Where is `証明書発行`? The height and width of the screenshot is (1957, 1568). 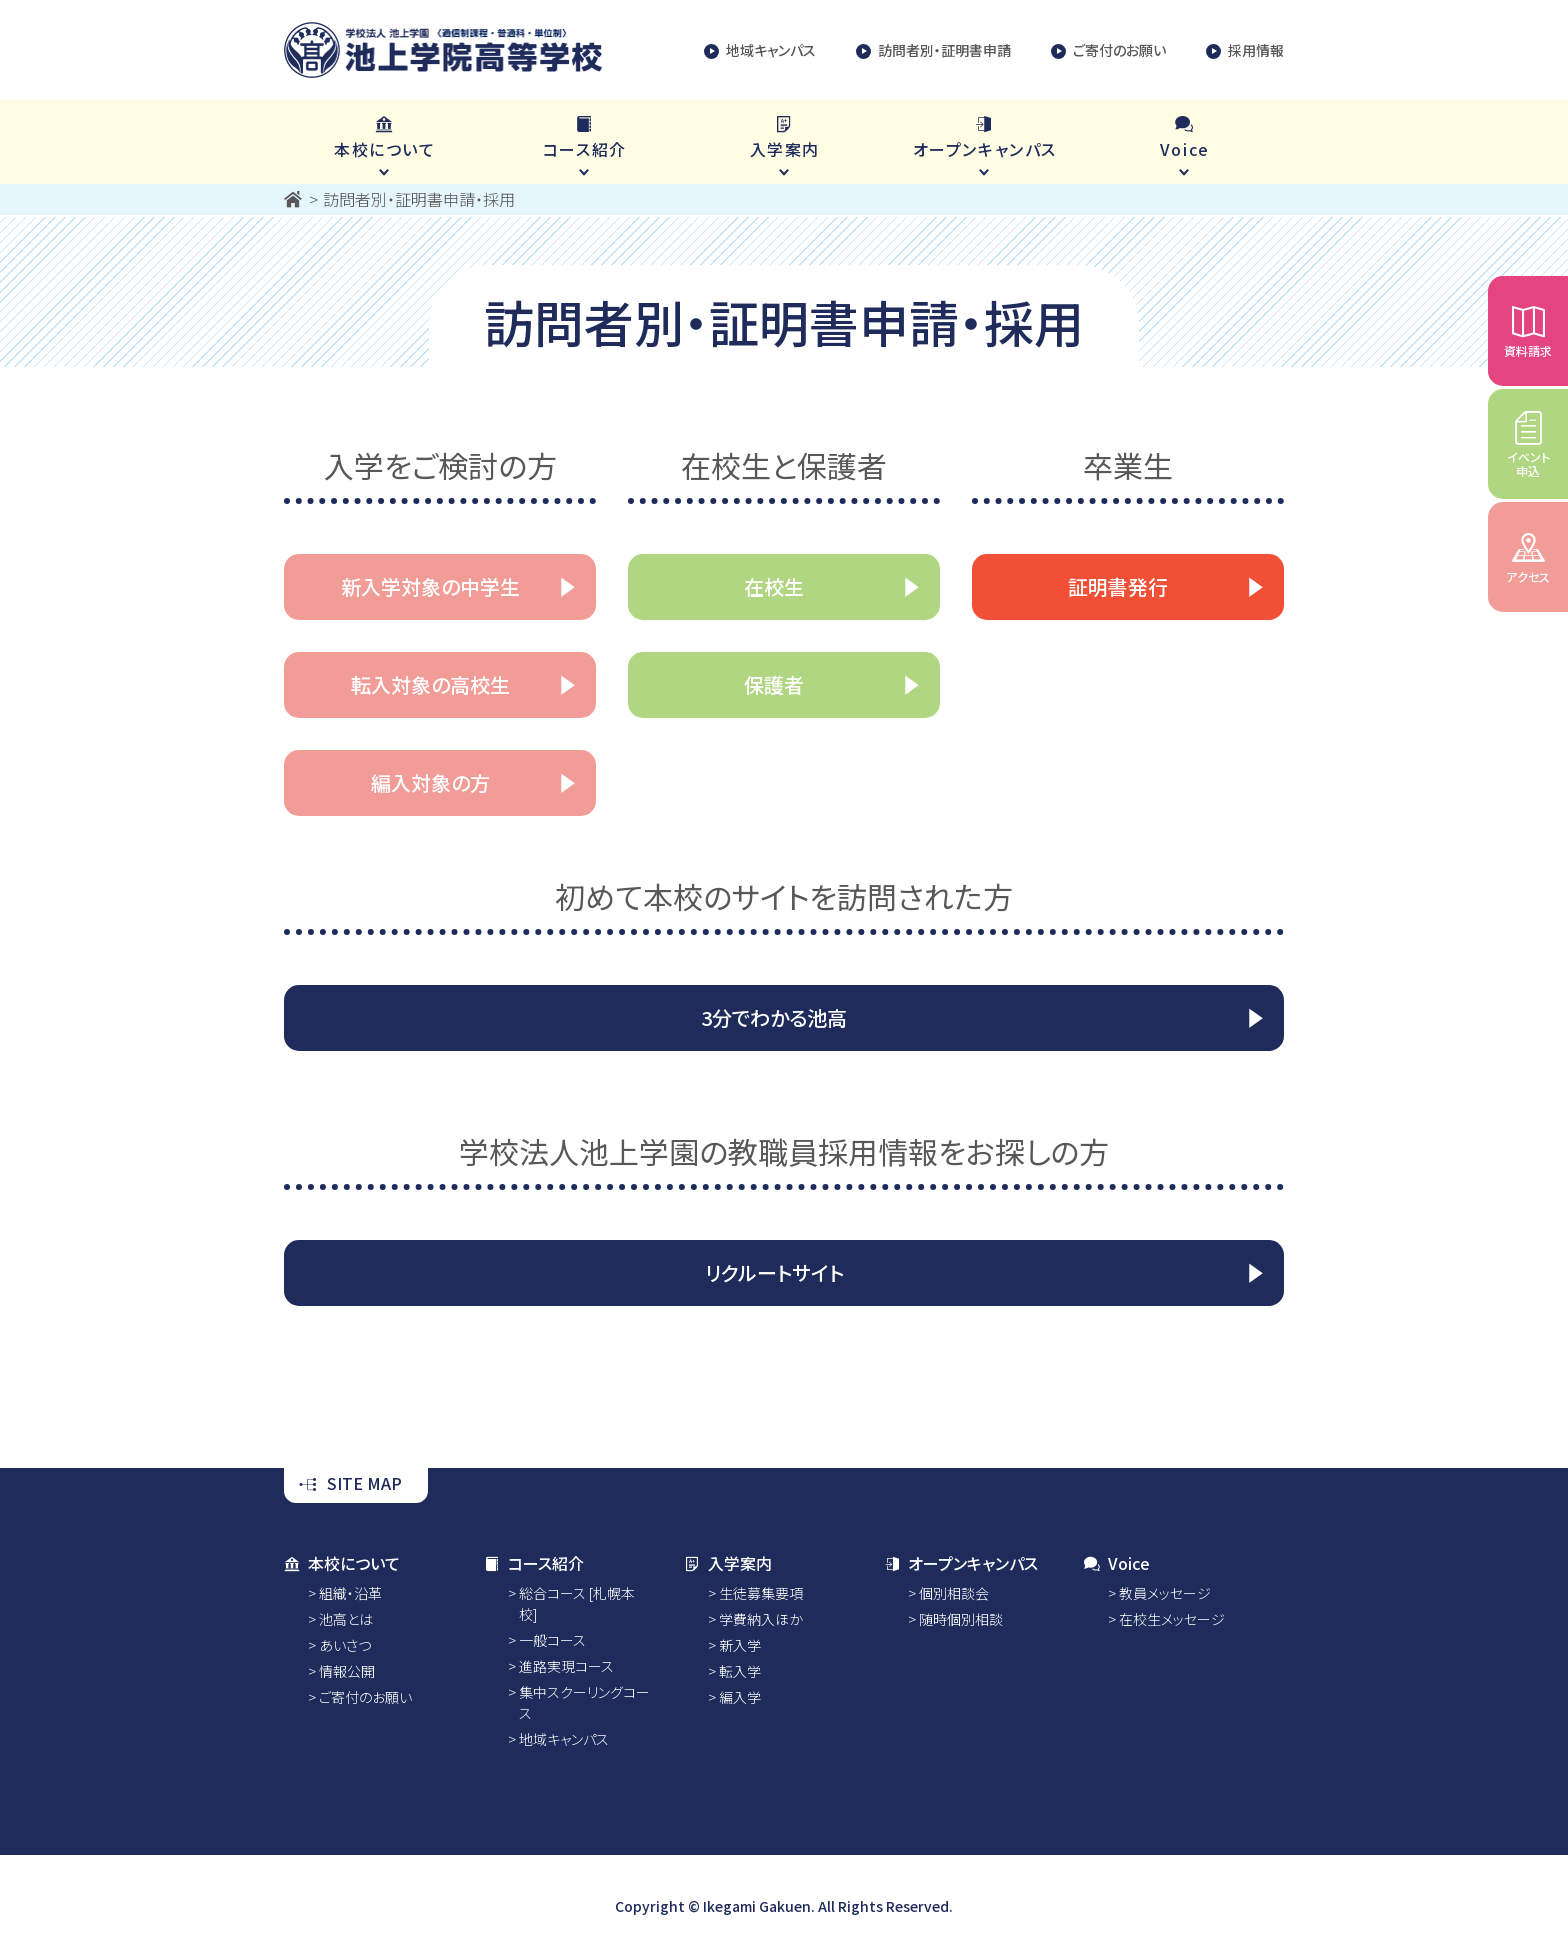 証明書発行 is located at coordinates (1118, 586).